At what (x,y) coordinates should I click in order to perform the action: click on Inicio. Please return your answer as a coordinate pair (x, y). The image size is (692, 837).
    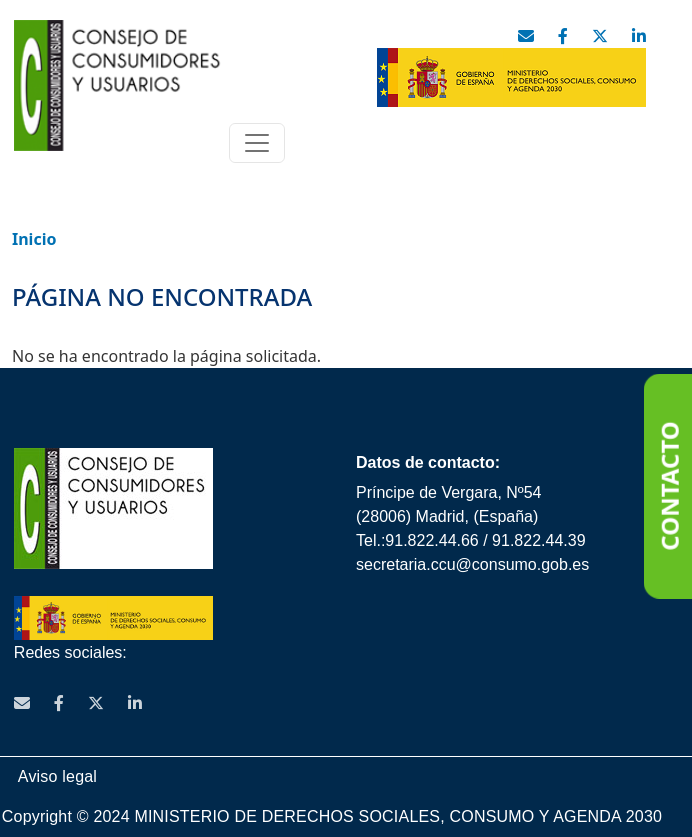
    Looking at the image, I should click on (34, 239).